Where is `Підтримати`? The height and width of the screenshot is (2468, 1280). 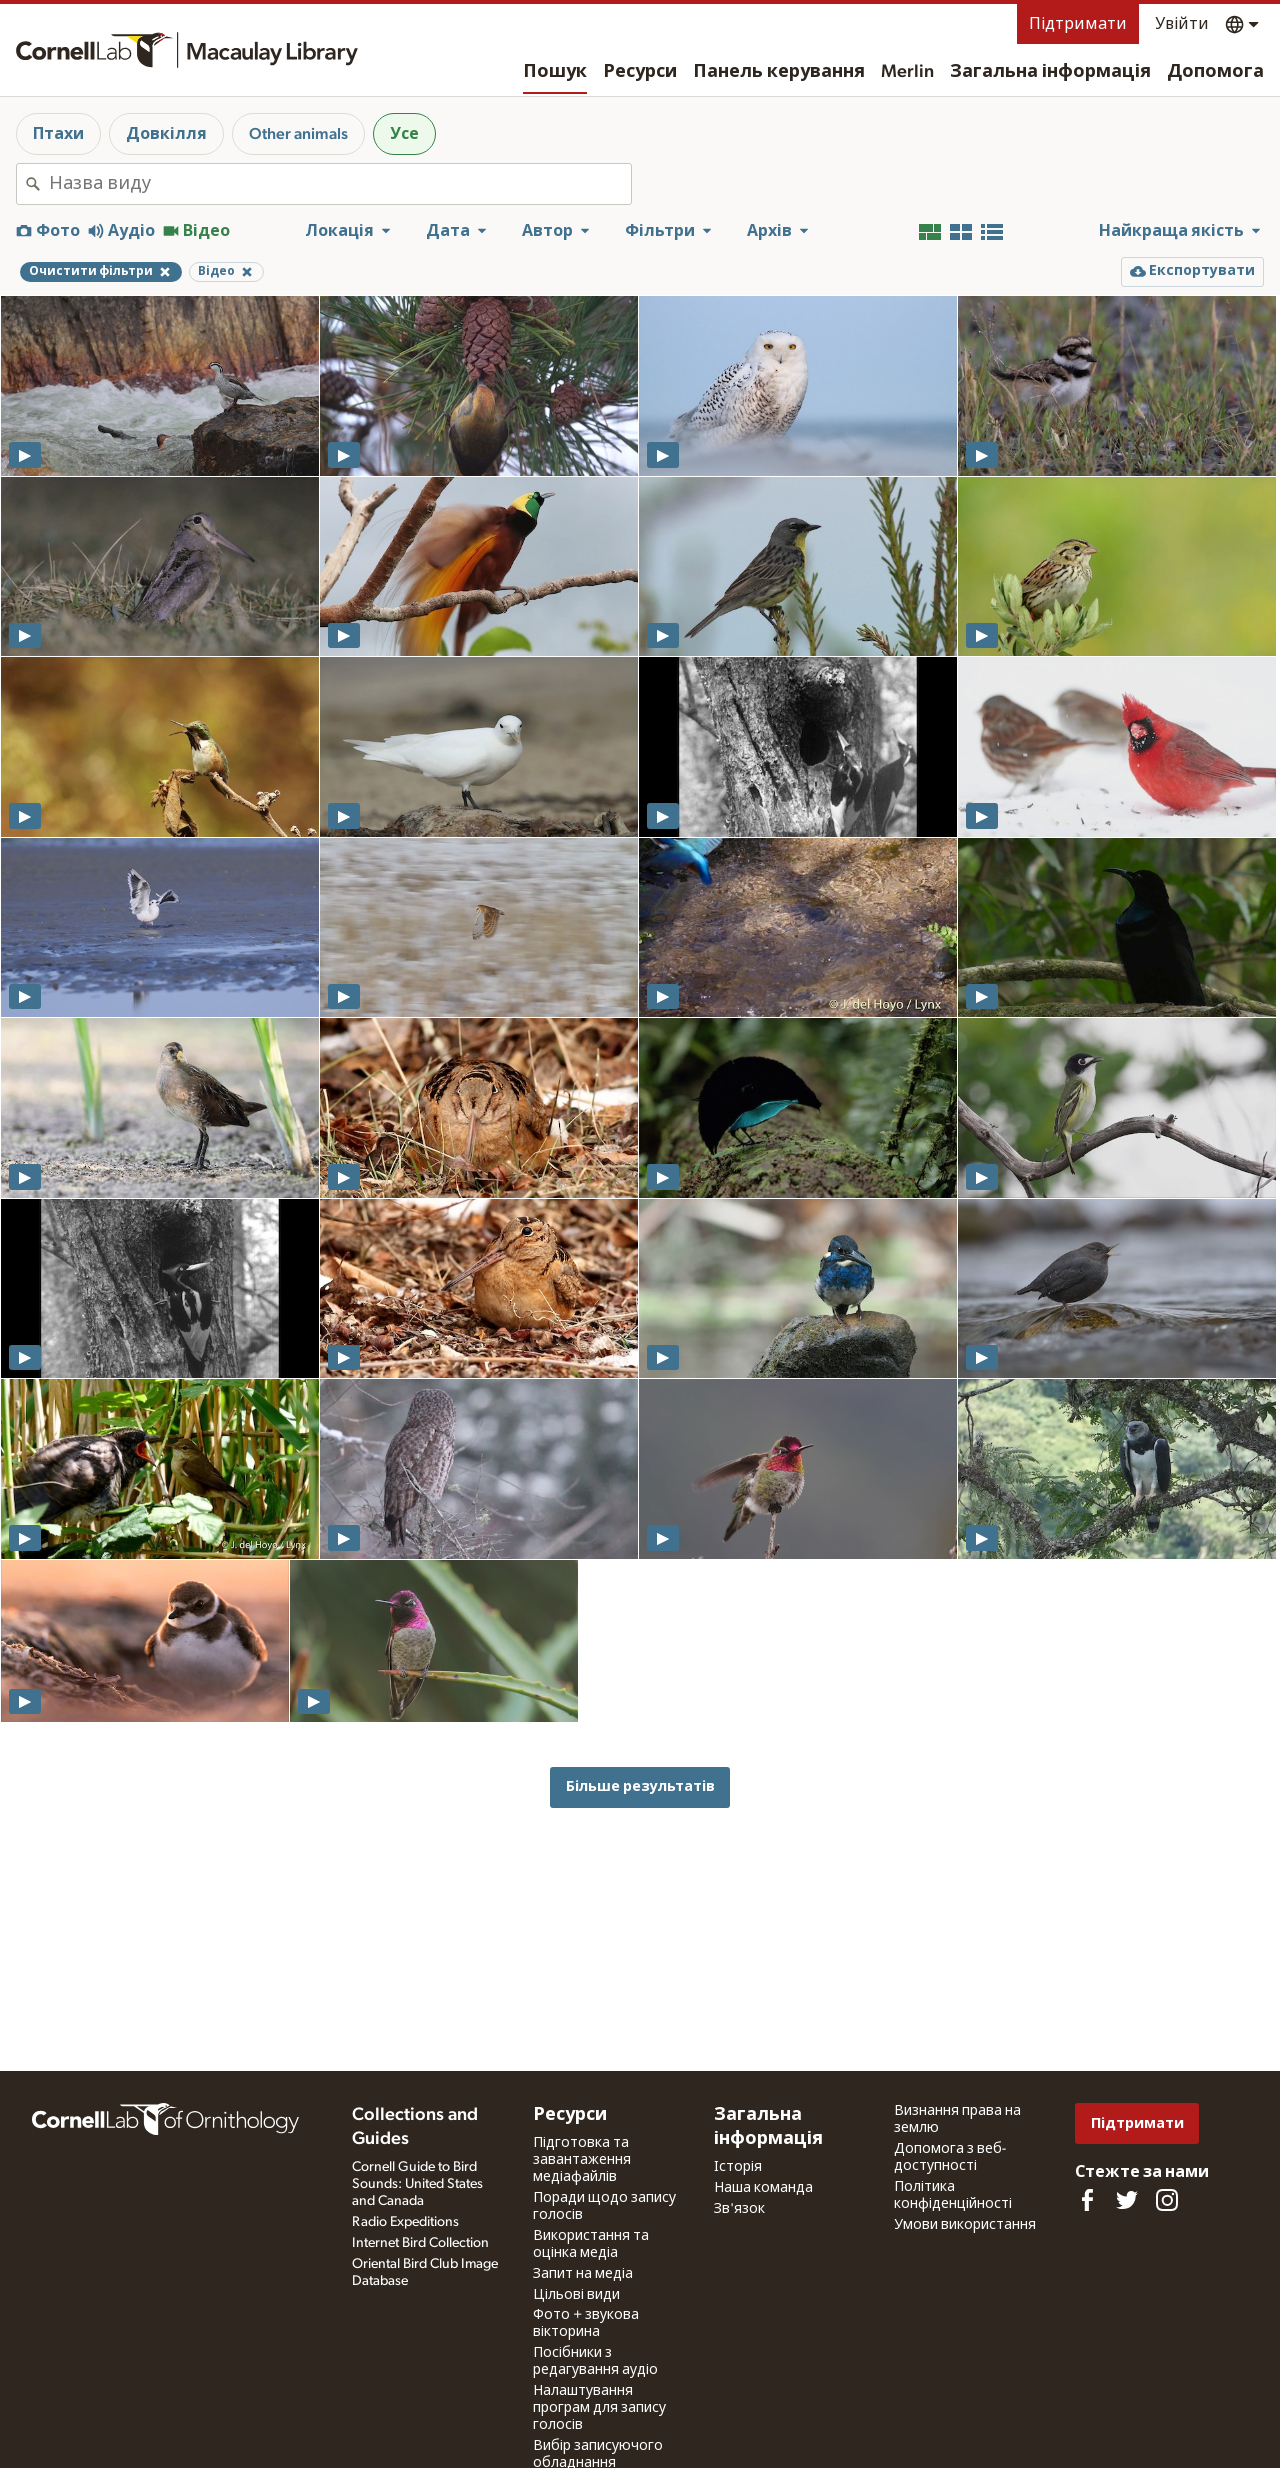
Підтримати is located at coordinates (1078, 24).